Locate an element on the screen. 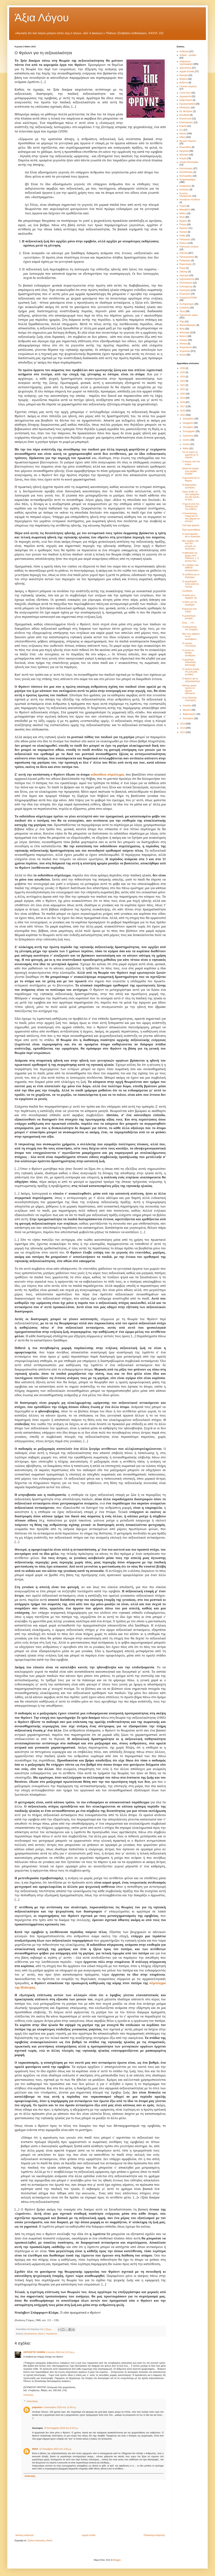  Εισαγωγή στον Σαρτρ is located at coordinates (189, 610).